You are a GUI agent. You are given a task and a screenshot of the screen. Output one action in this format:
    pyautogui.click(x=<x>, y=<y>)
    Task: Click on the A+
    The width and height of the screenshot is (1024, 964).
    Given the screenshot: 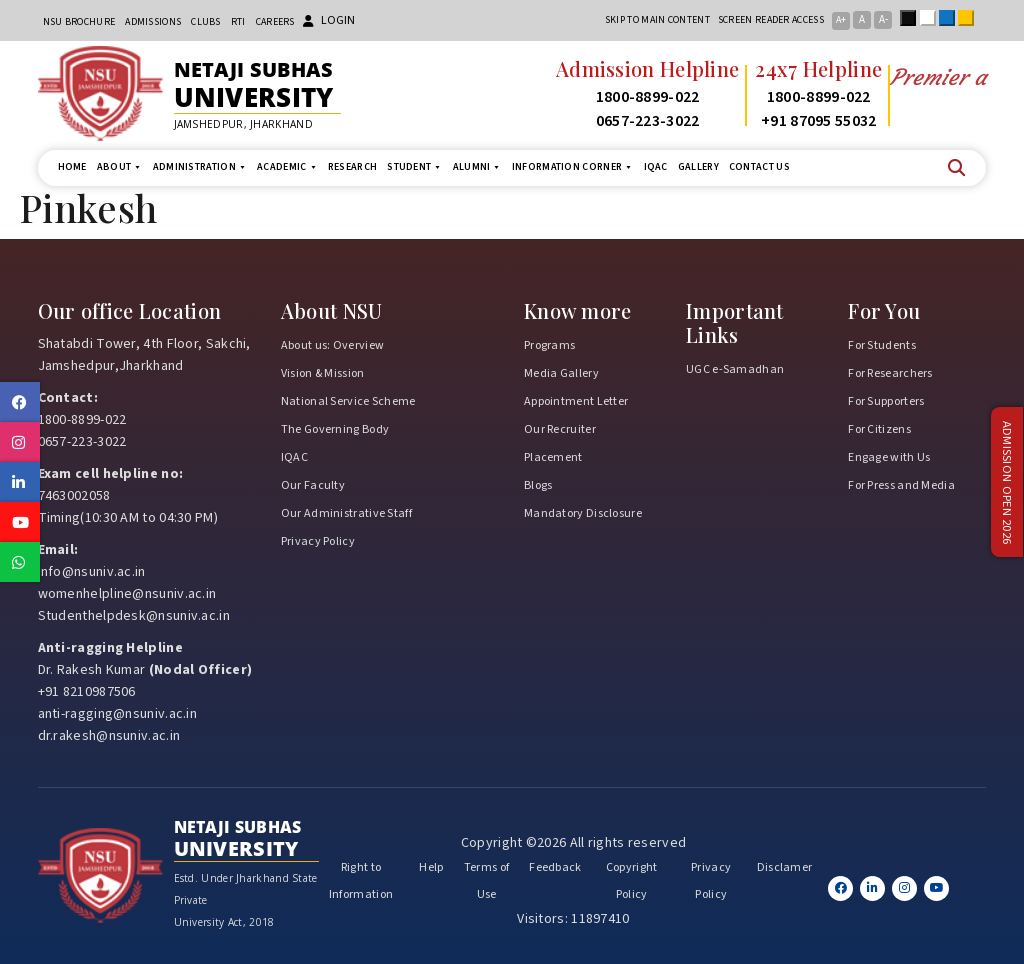 What is the action you would take?
    pyautogui.click(x=841, y=20)
    